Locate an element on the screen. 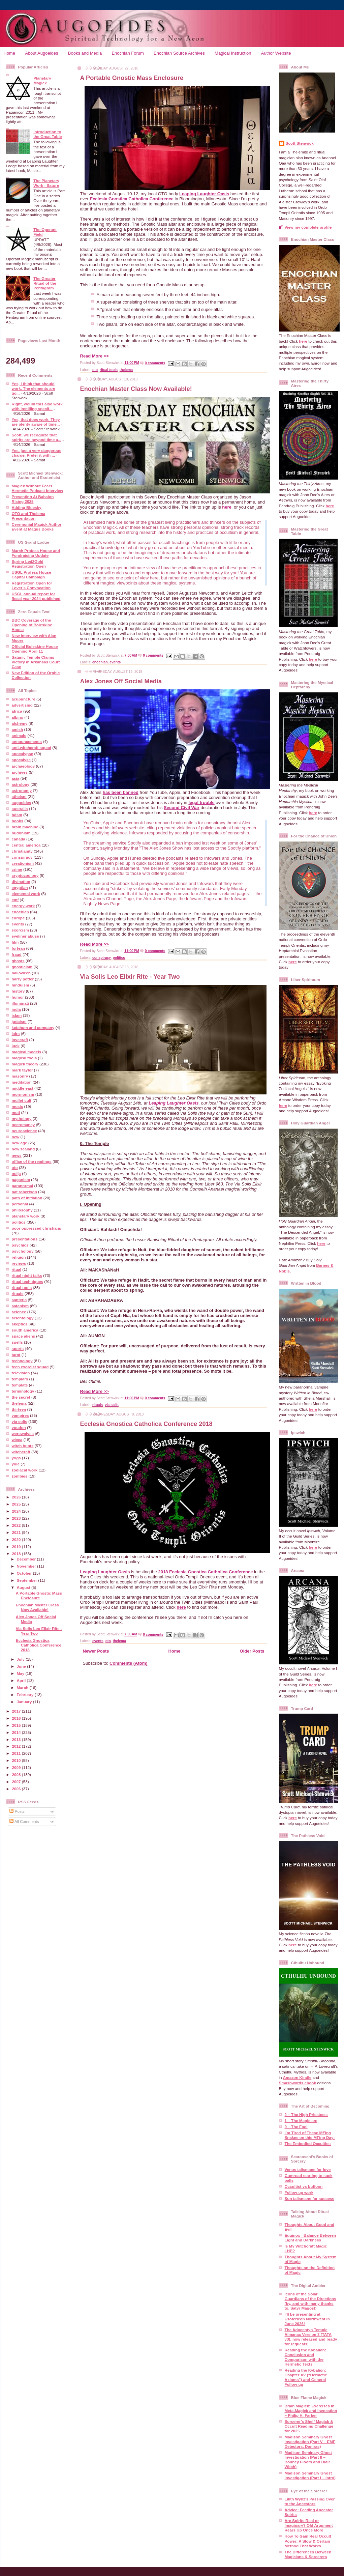  ghosts is located at coordinates (18, 960).